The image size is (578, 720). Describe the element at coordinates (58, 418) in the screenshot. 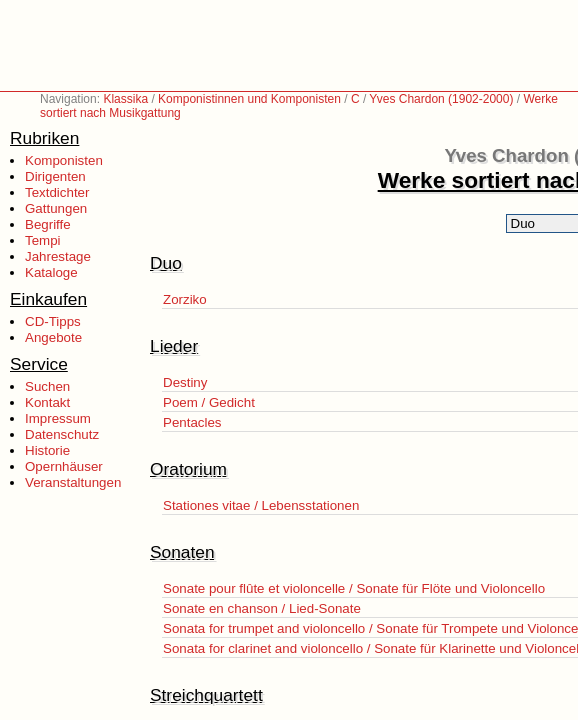

I see `Impressum` at that location.